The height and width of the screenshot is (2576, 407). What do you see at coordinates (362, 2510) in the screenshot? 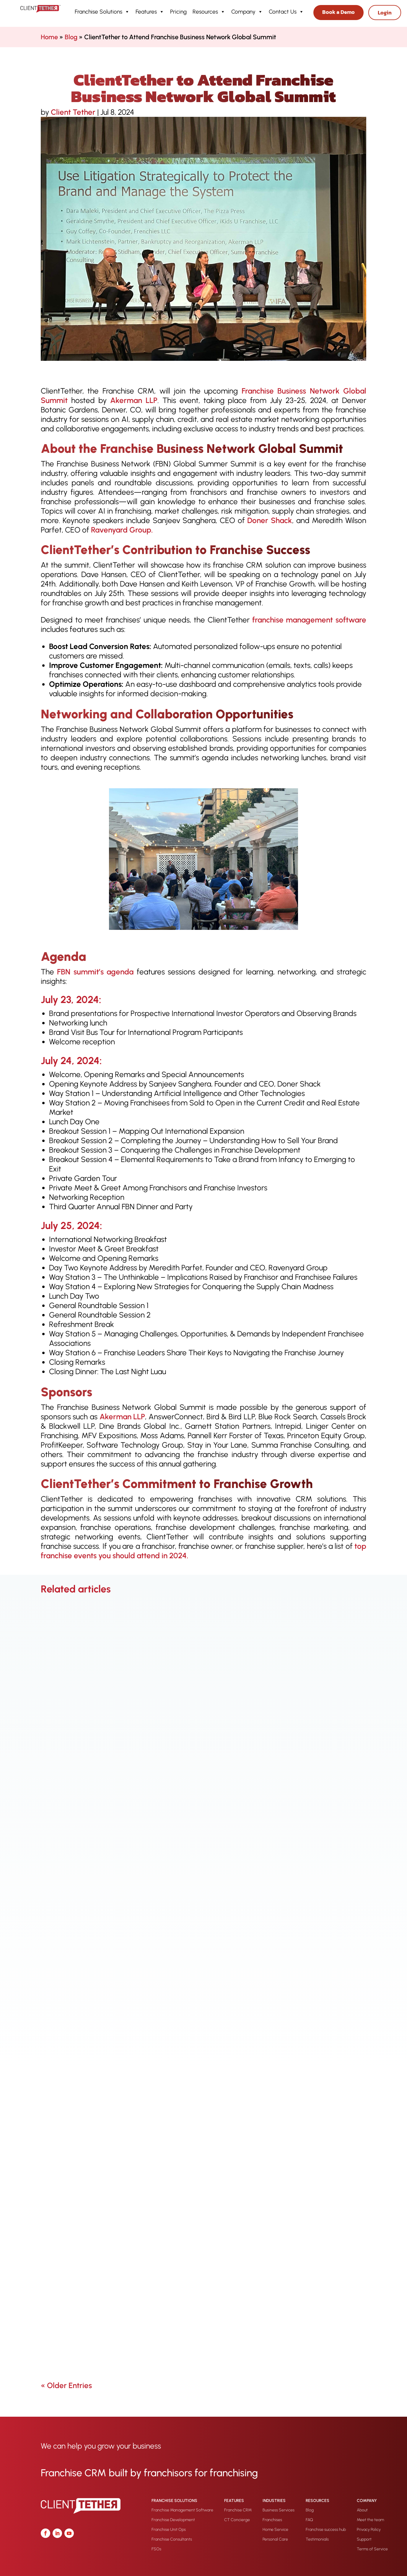
I see `About` at bounding box center [362, 2510].